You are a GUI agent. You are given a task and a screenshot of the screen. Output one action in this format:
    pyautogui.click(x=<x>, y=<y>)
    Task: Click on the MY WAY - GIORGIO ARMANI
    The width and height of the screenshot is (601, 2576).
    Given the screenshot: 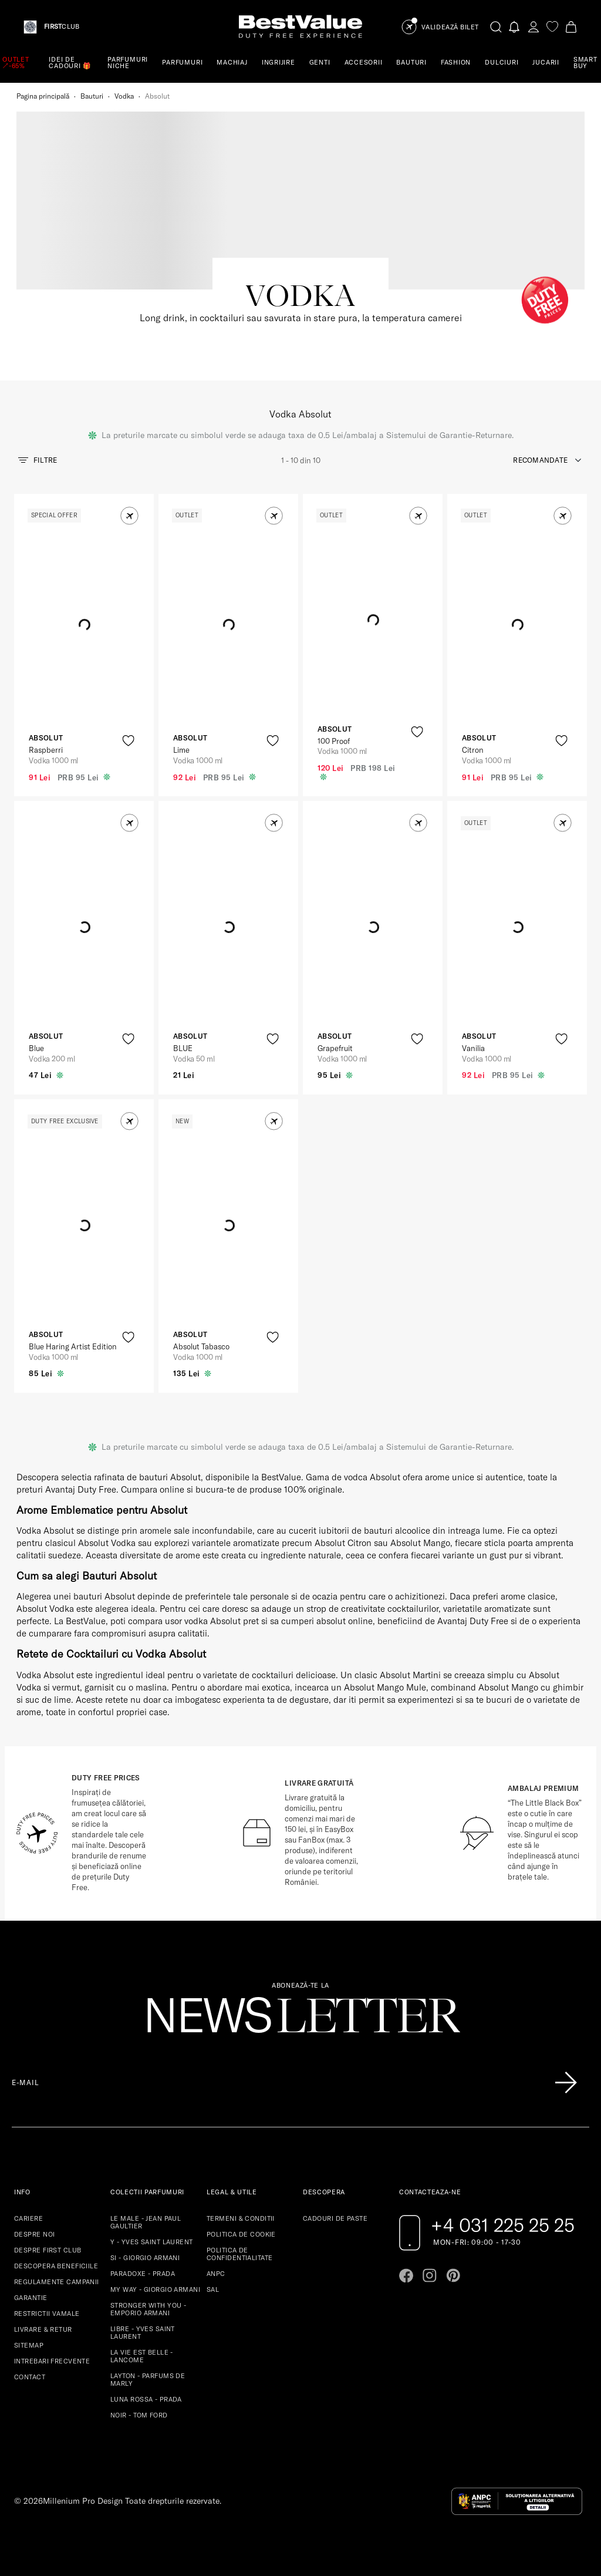 What is the action you would take?
    pyautogui.click(x=155, y=2289)
    